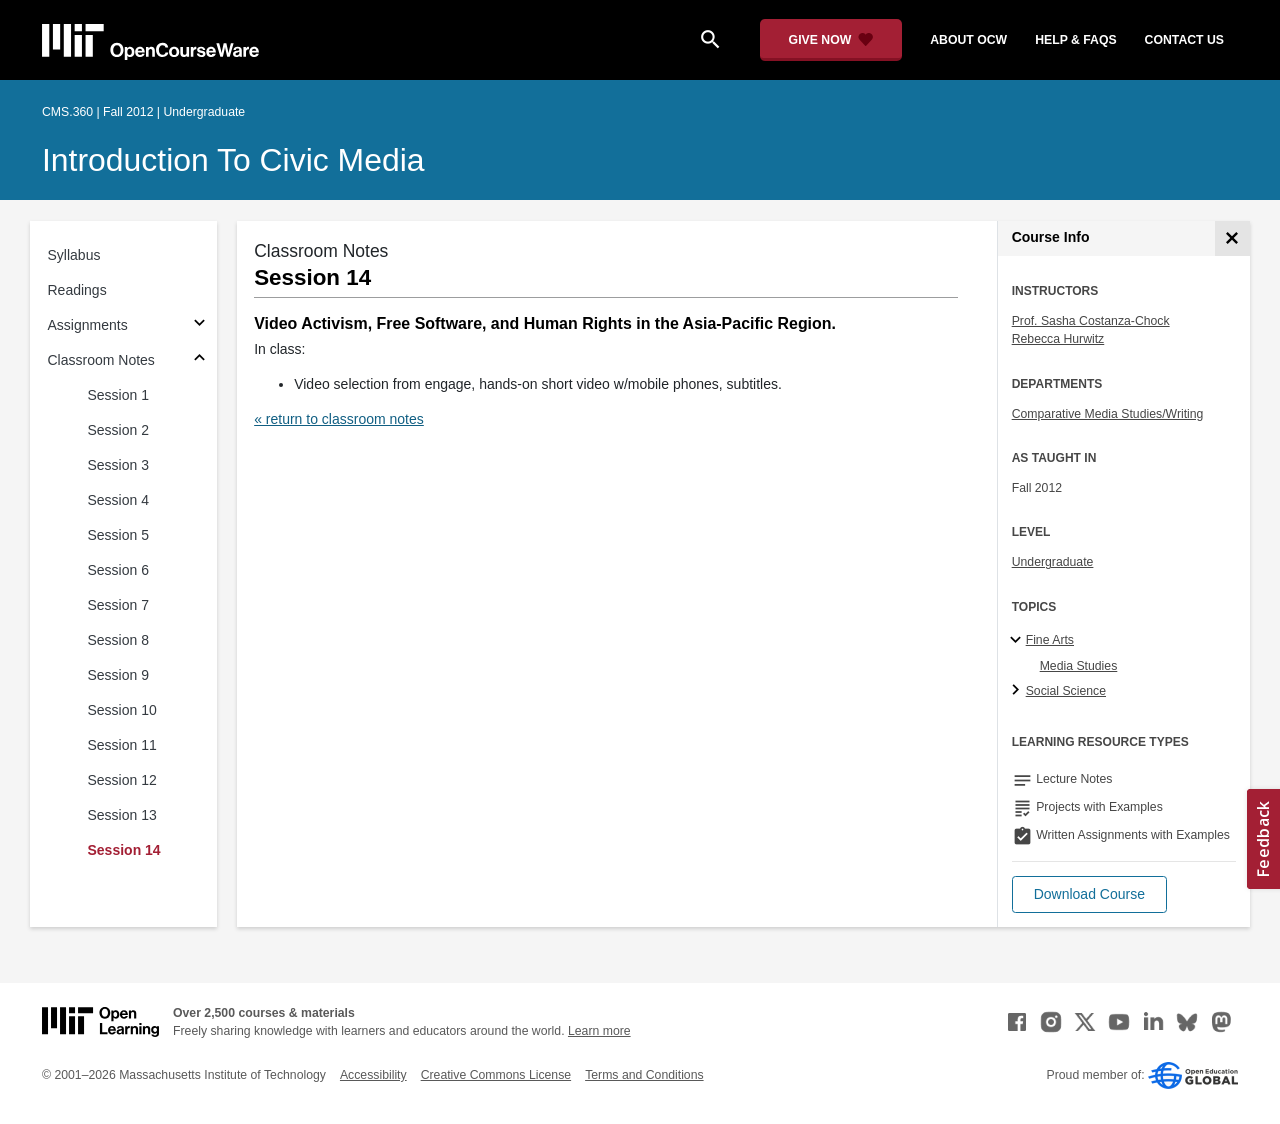 The image size is (1280, 1124). What do you see at coordinates (373, 1075) in the screenshot?
I see `Accessibility` at bounding box center [373, 1075].